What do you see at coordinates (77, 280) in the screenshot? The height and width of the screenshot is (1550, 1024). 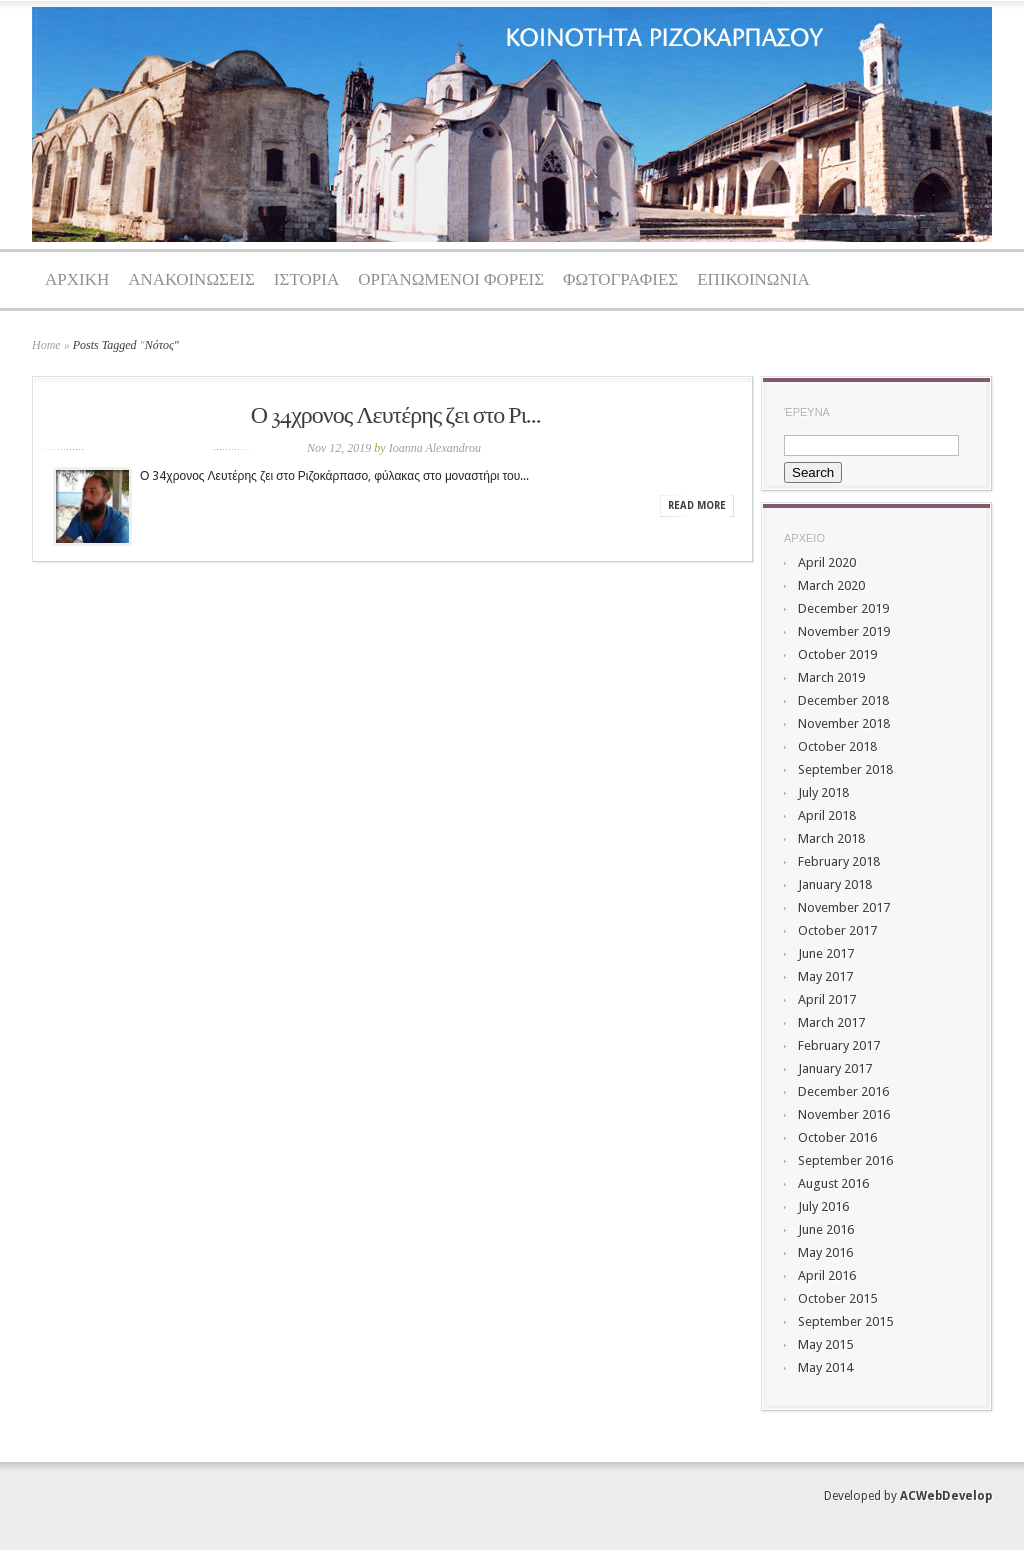 I see `ΑΡΧΙΚΗ` at bounding box center [77, 280].